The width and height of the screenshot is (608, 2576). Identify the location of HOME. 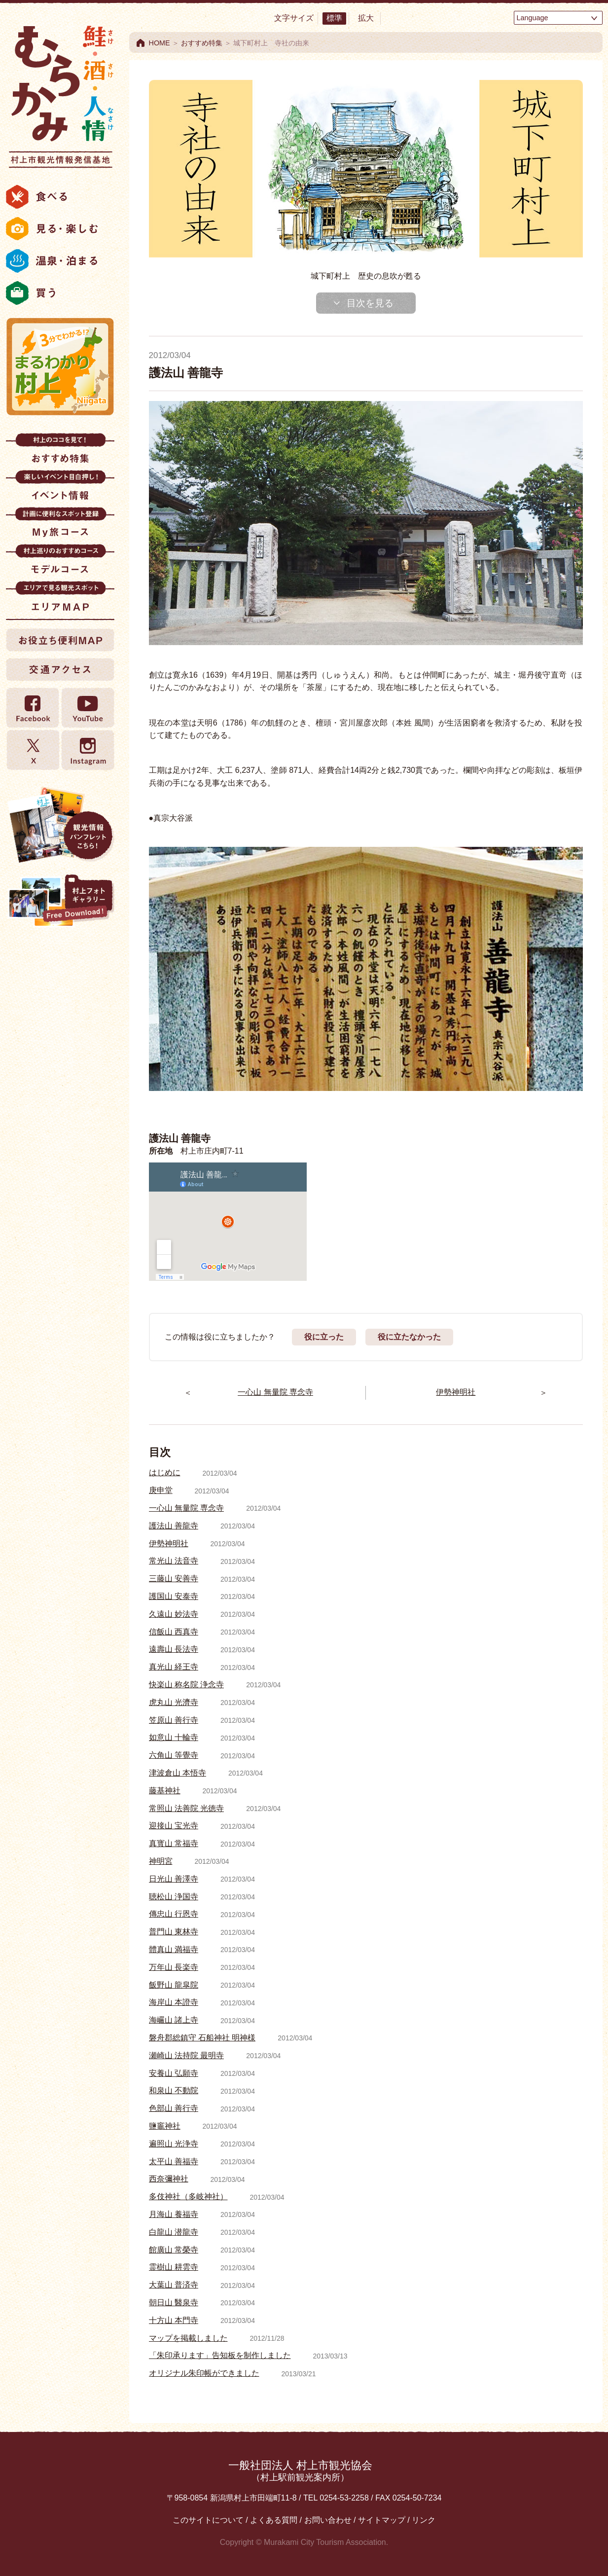
(159, 43).